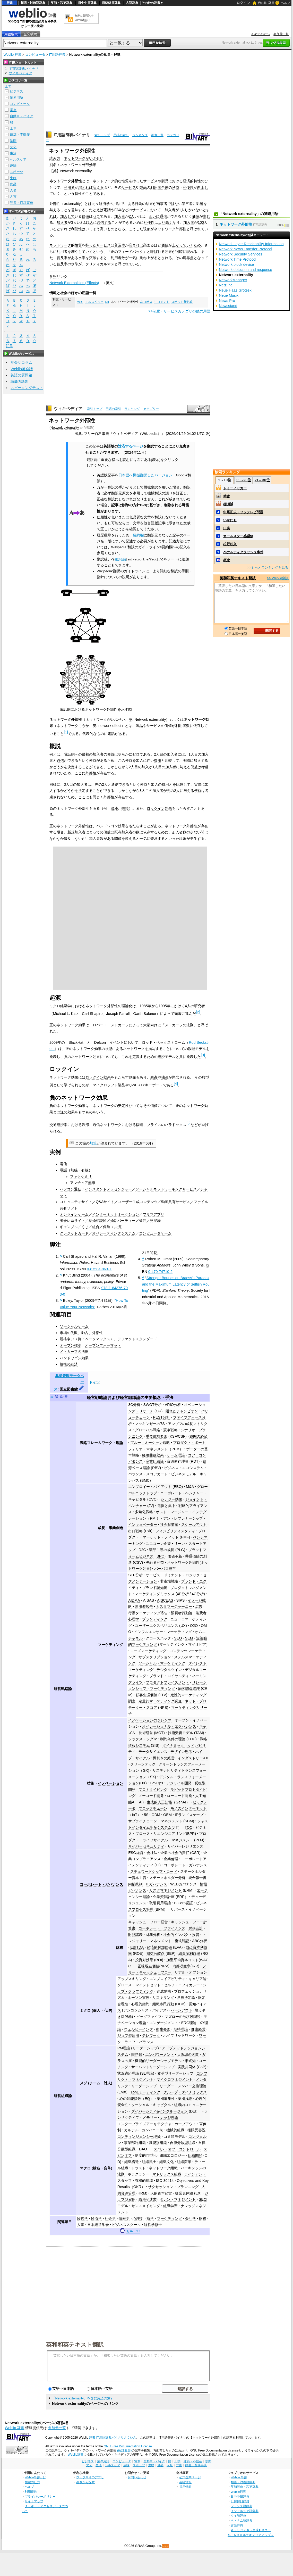  Describe the element at coordinates (230, 544) in the screenshot. I see `松野頼久` at that location.